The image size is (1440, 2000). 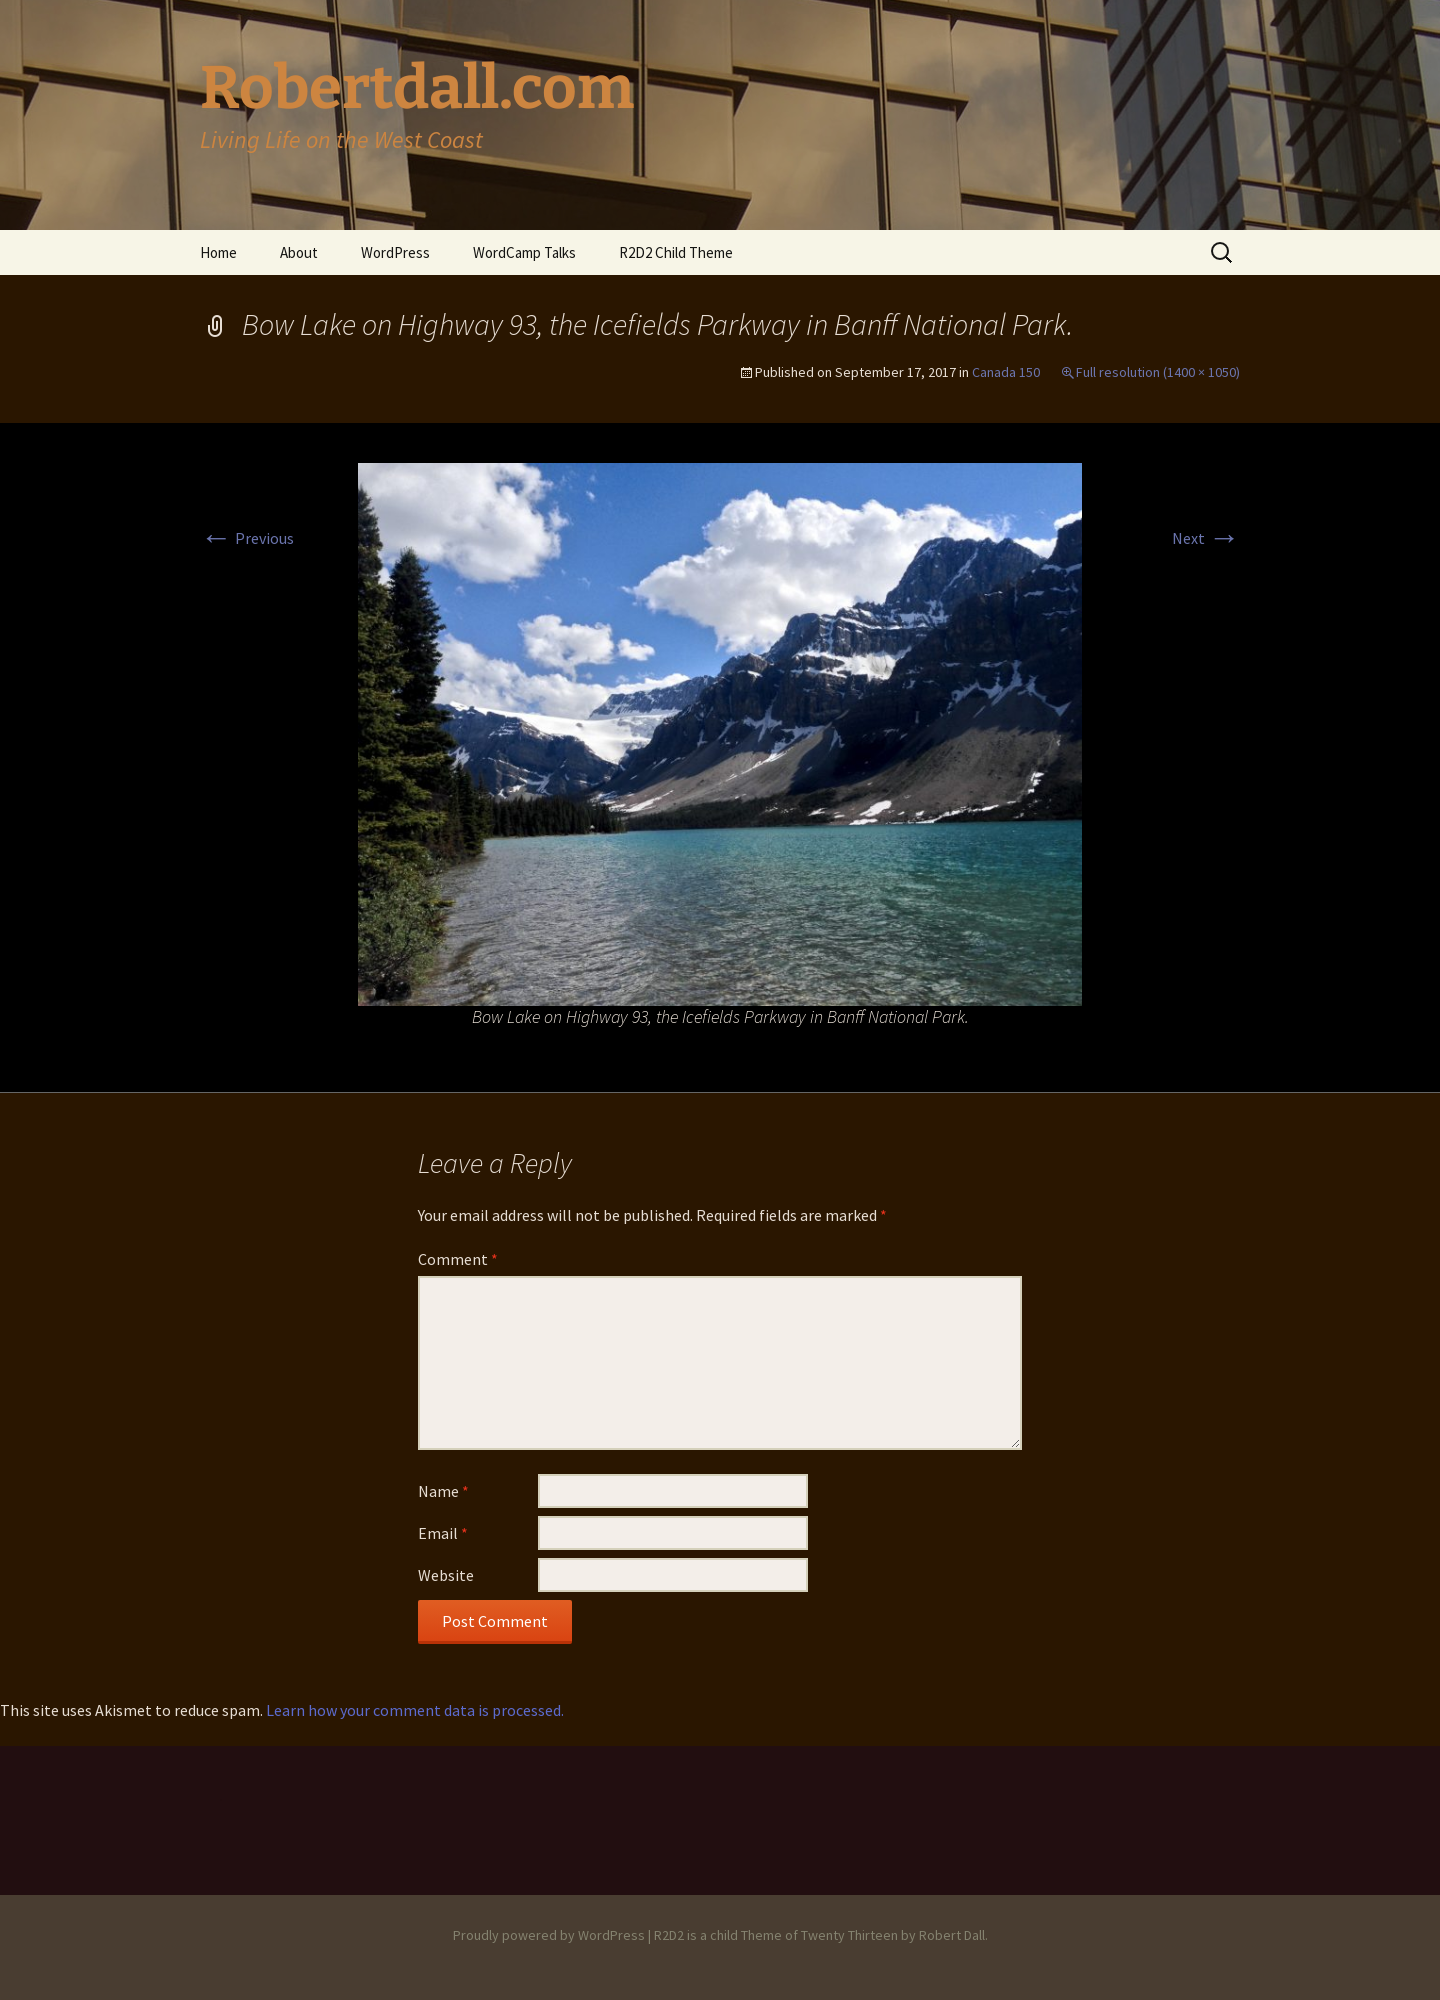 What do you see at coordinates (395, 252) in the screenshot?
I see `WordPress` at bounding box center [395, 252].